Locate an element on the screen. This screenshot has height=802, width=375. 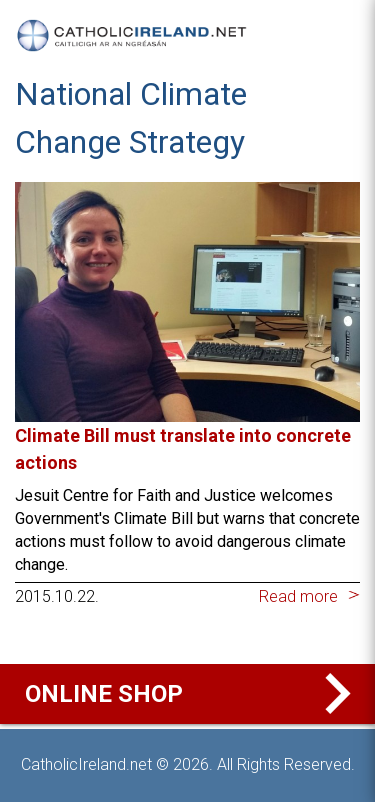
Read more is located at coordinates (298, 596).